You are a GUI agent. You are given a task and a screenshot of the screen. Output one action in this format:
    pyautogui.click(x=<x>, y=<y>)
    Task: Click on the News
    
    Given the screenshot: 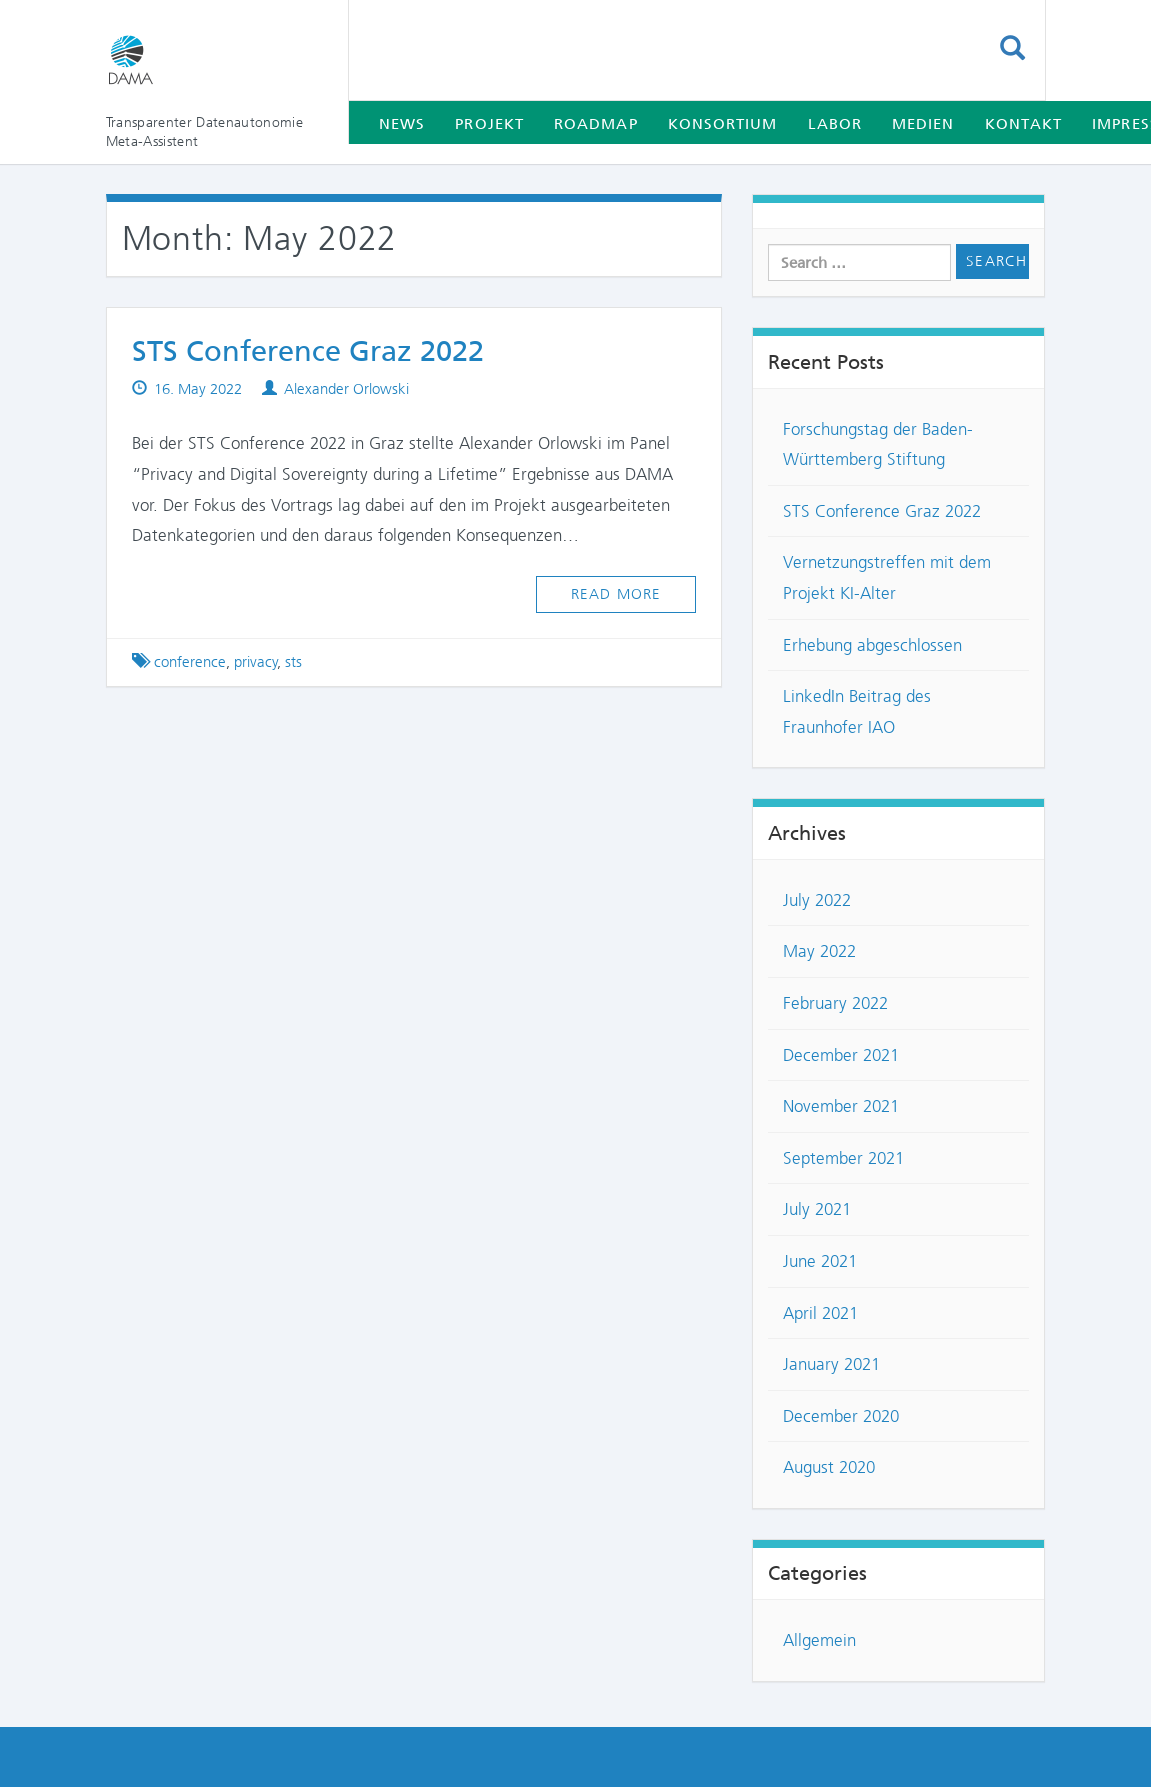 What is the action you would take?
    pyautogui.click(x=402, y=124)
    